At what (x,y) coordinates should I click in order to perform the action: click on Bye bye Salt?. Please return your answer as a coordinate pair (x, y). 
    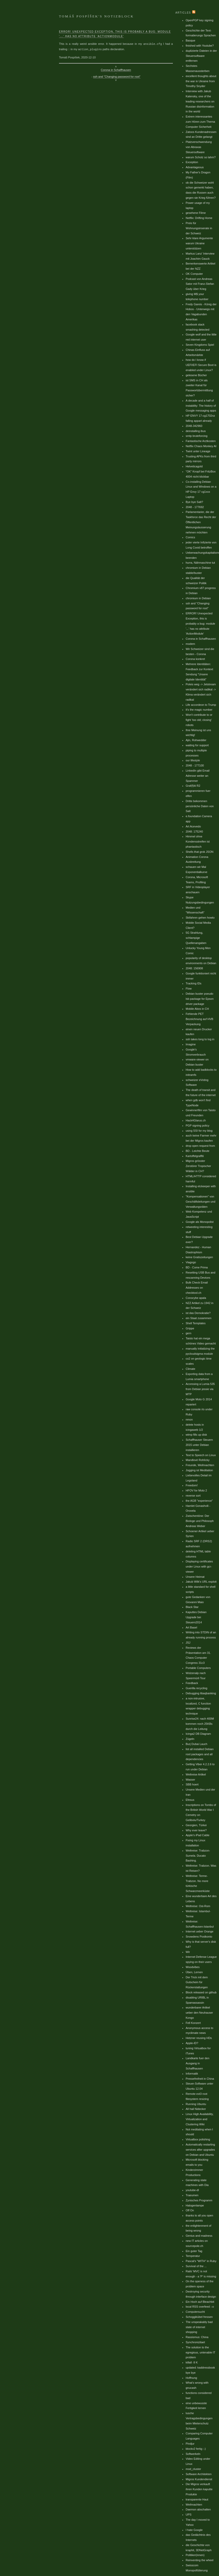
    Looking at the image, I should click on (194, 501).